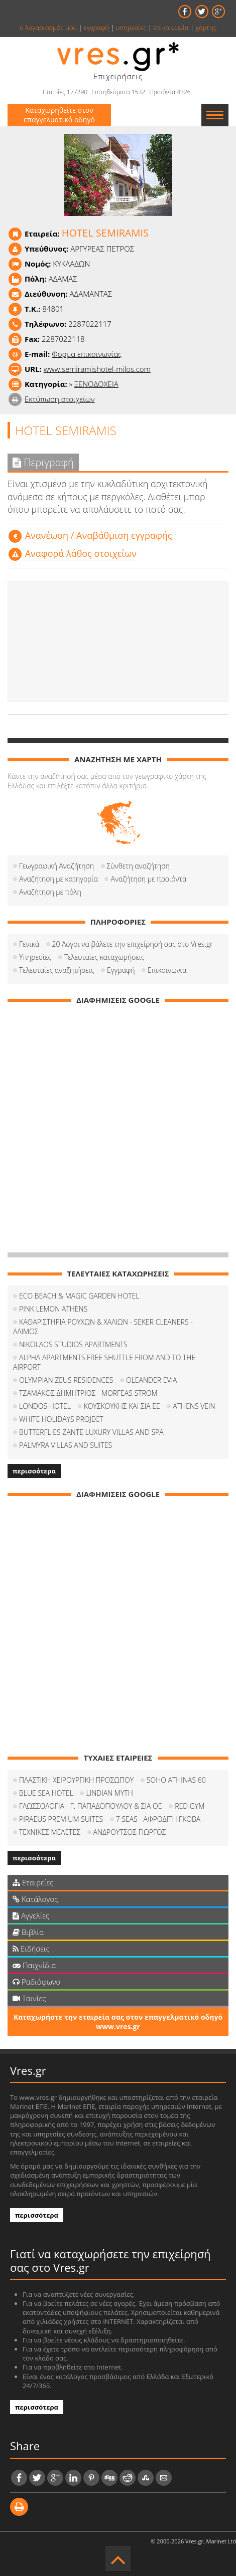 This screenshot has height=2576, width=236. What do you see at coordinates (61, 1819) in the screenshot?
I see `PIRAEUS PREMIUM SUITES` at bounding box center [61, 1819].